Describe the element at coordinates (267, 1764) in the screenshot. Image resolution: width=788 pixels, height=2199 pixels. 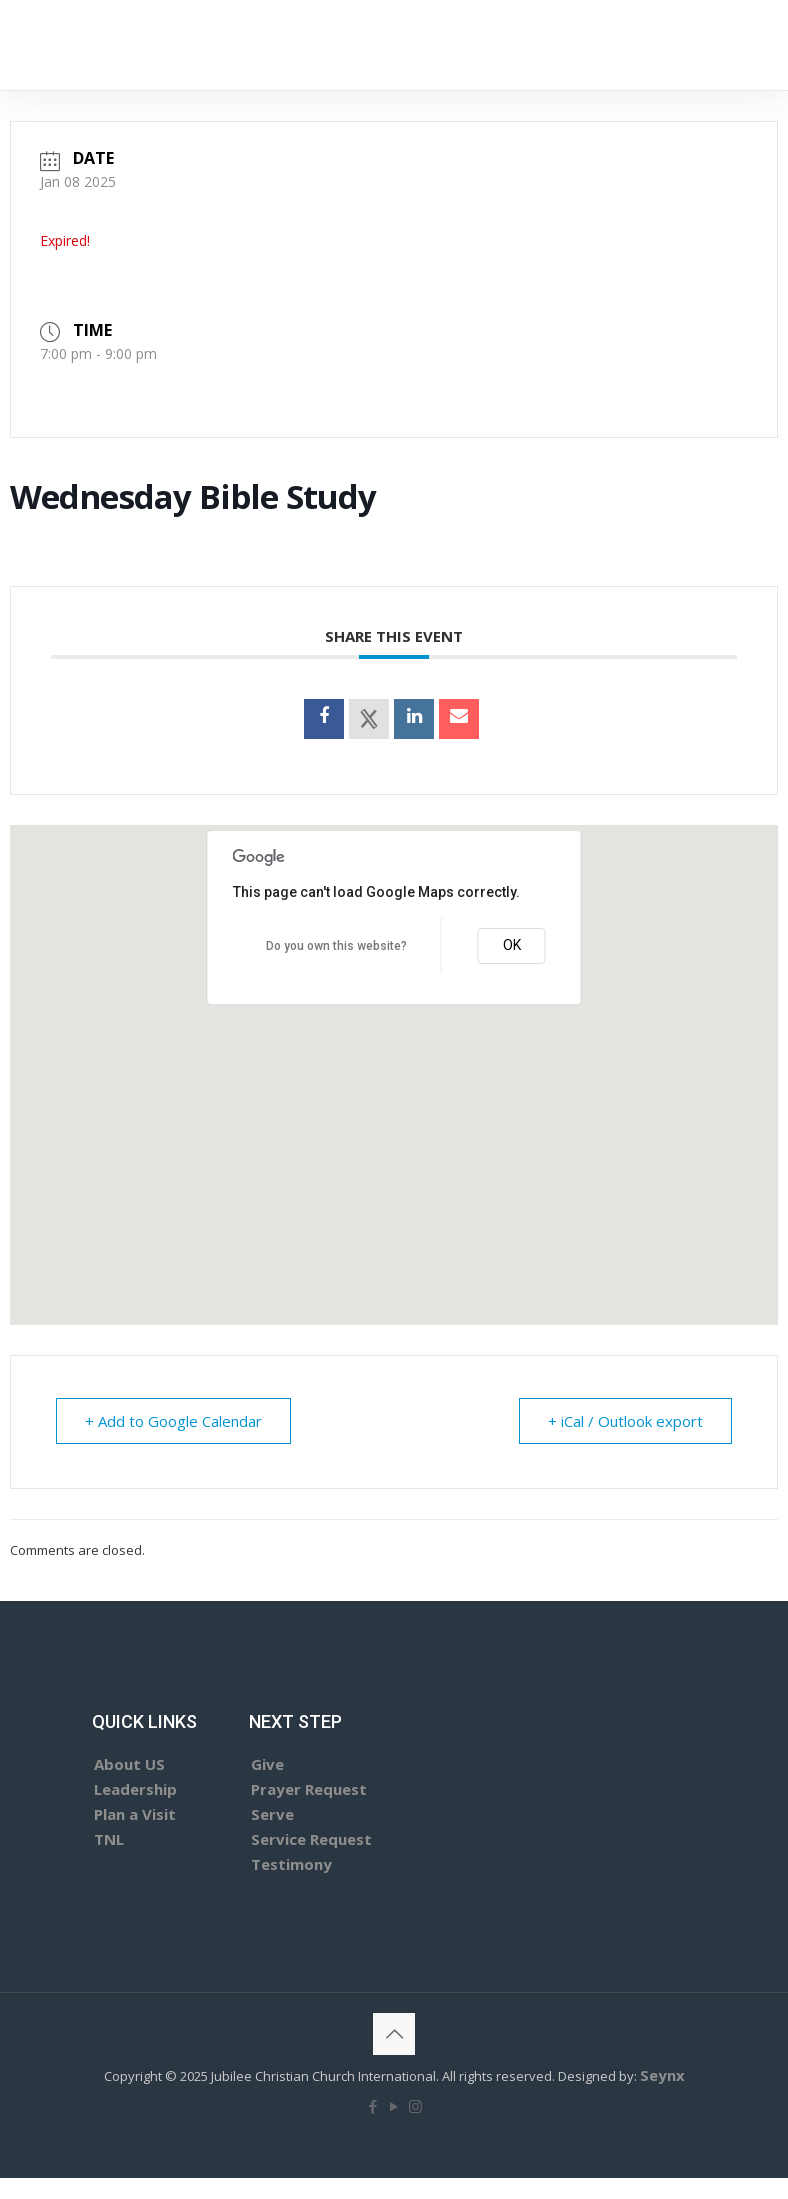
I see `Give` at that location.